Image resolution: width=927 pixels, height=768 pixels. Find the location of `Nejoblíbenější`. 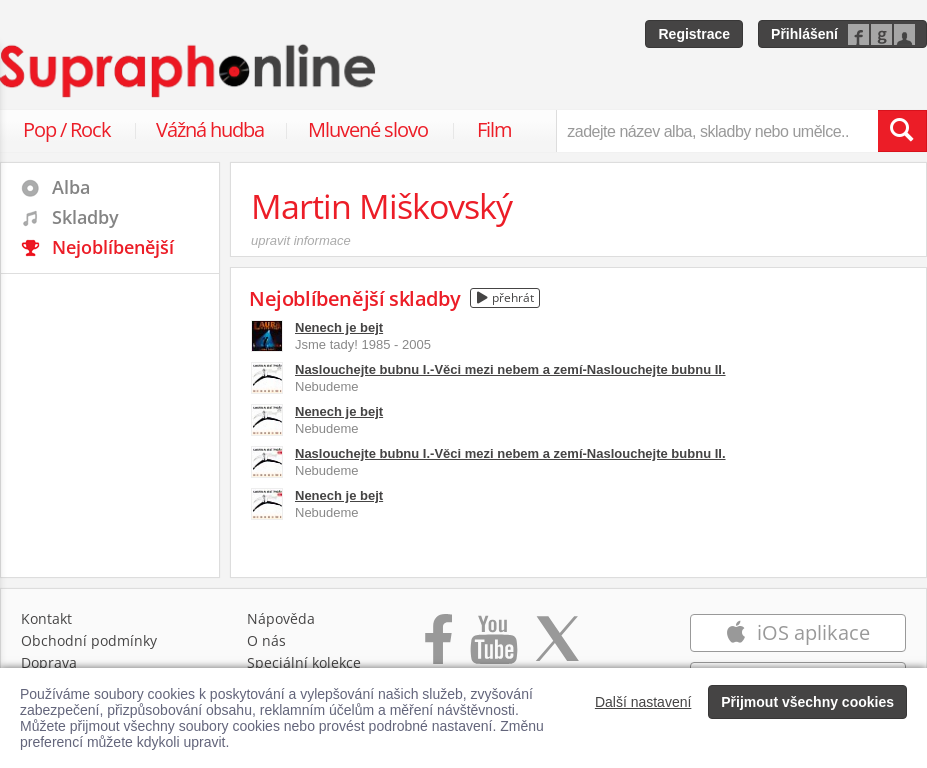

Nejoblíbenější is located at coordinates (113, 247).